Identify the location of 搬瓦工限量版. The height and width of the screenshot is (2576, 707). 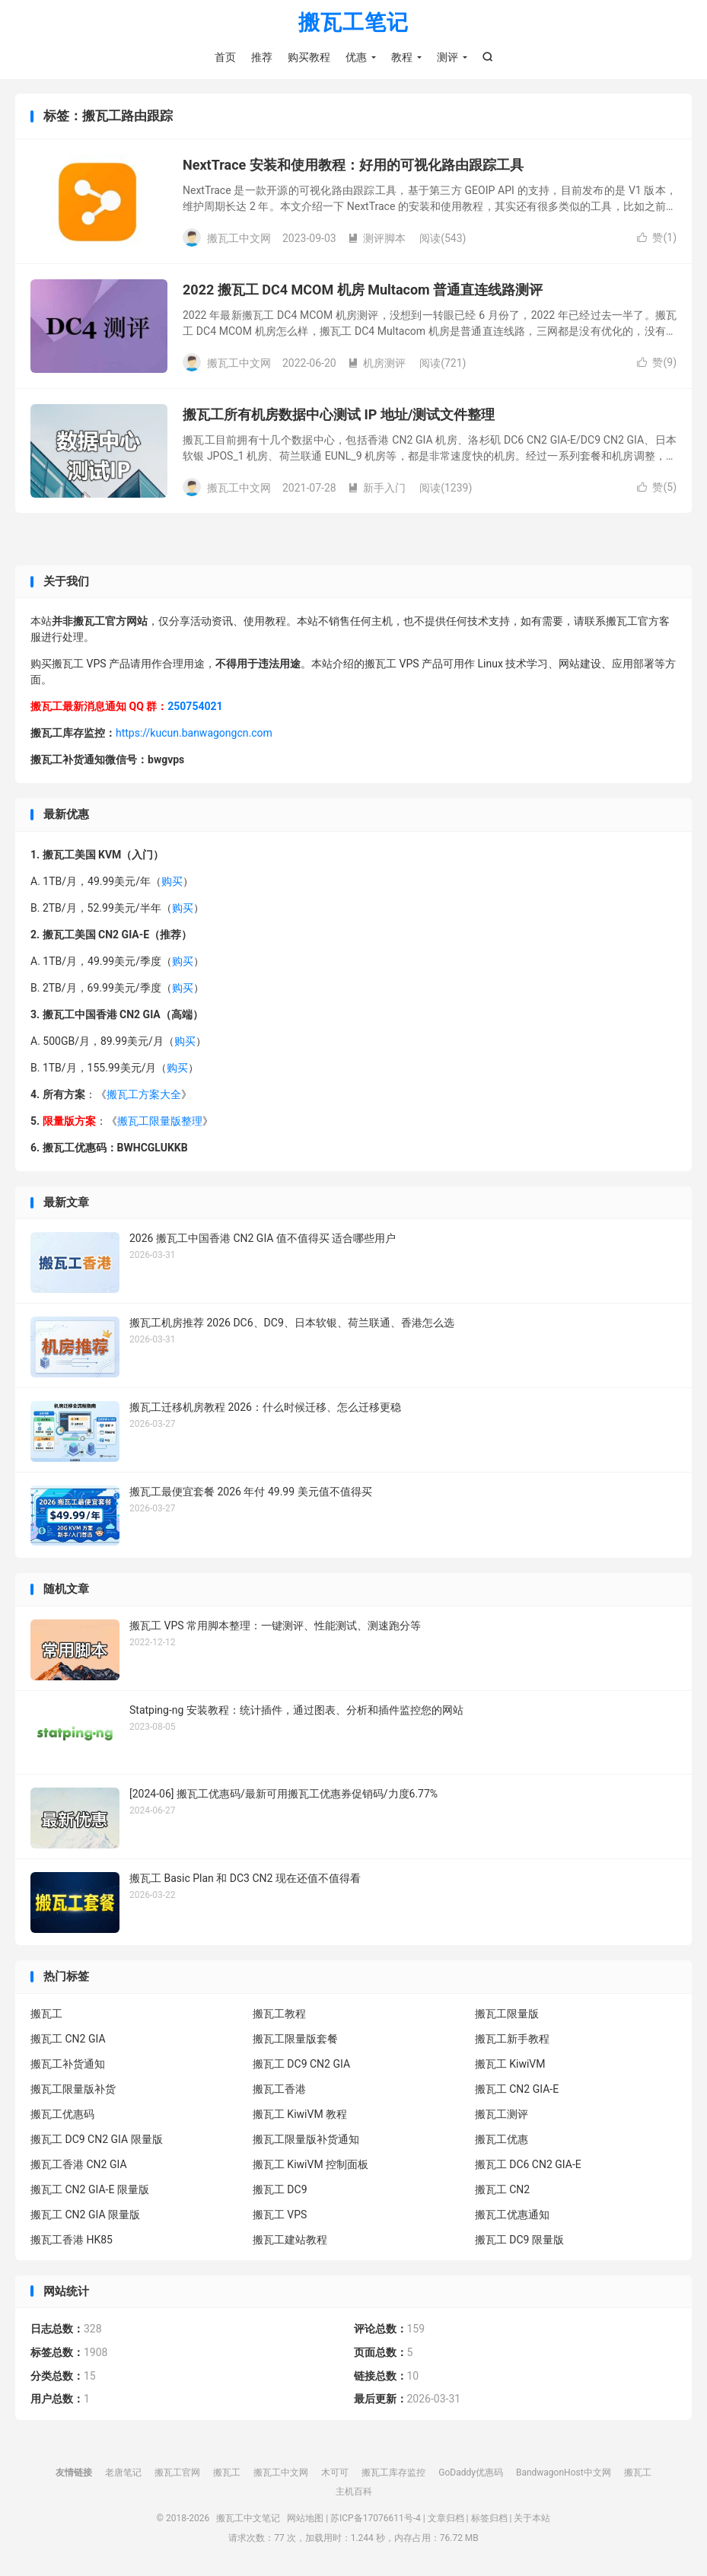
(507, 2014).